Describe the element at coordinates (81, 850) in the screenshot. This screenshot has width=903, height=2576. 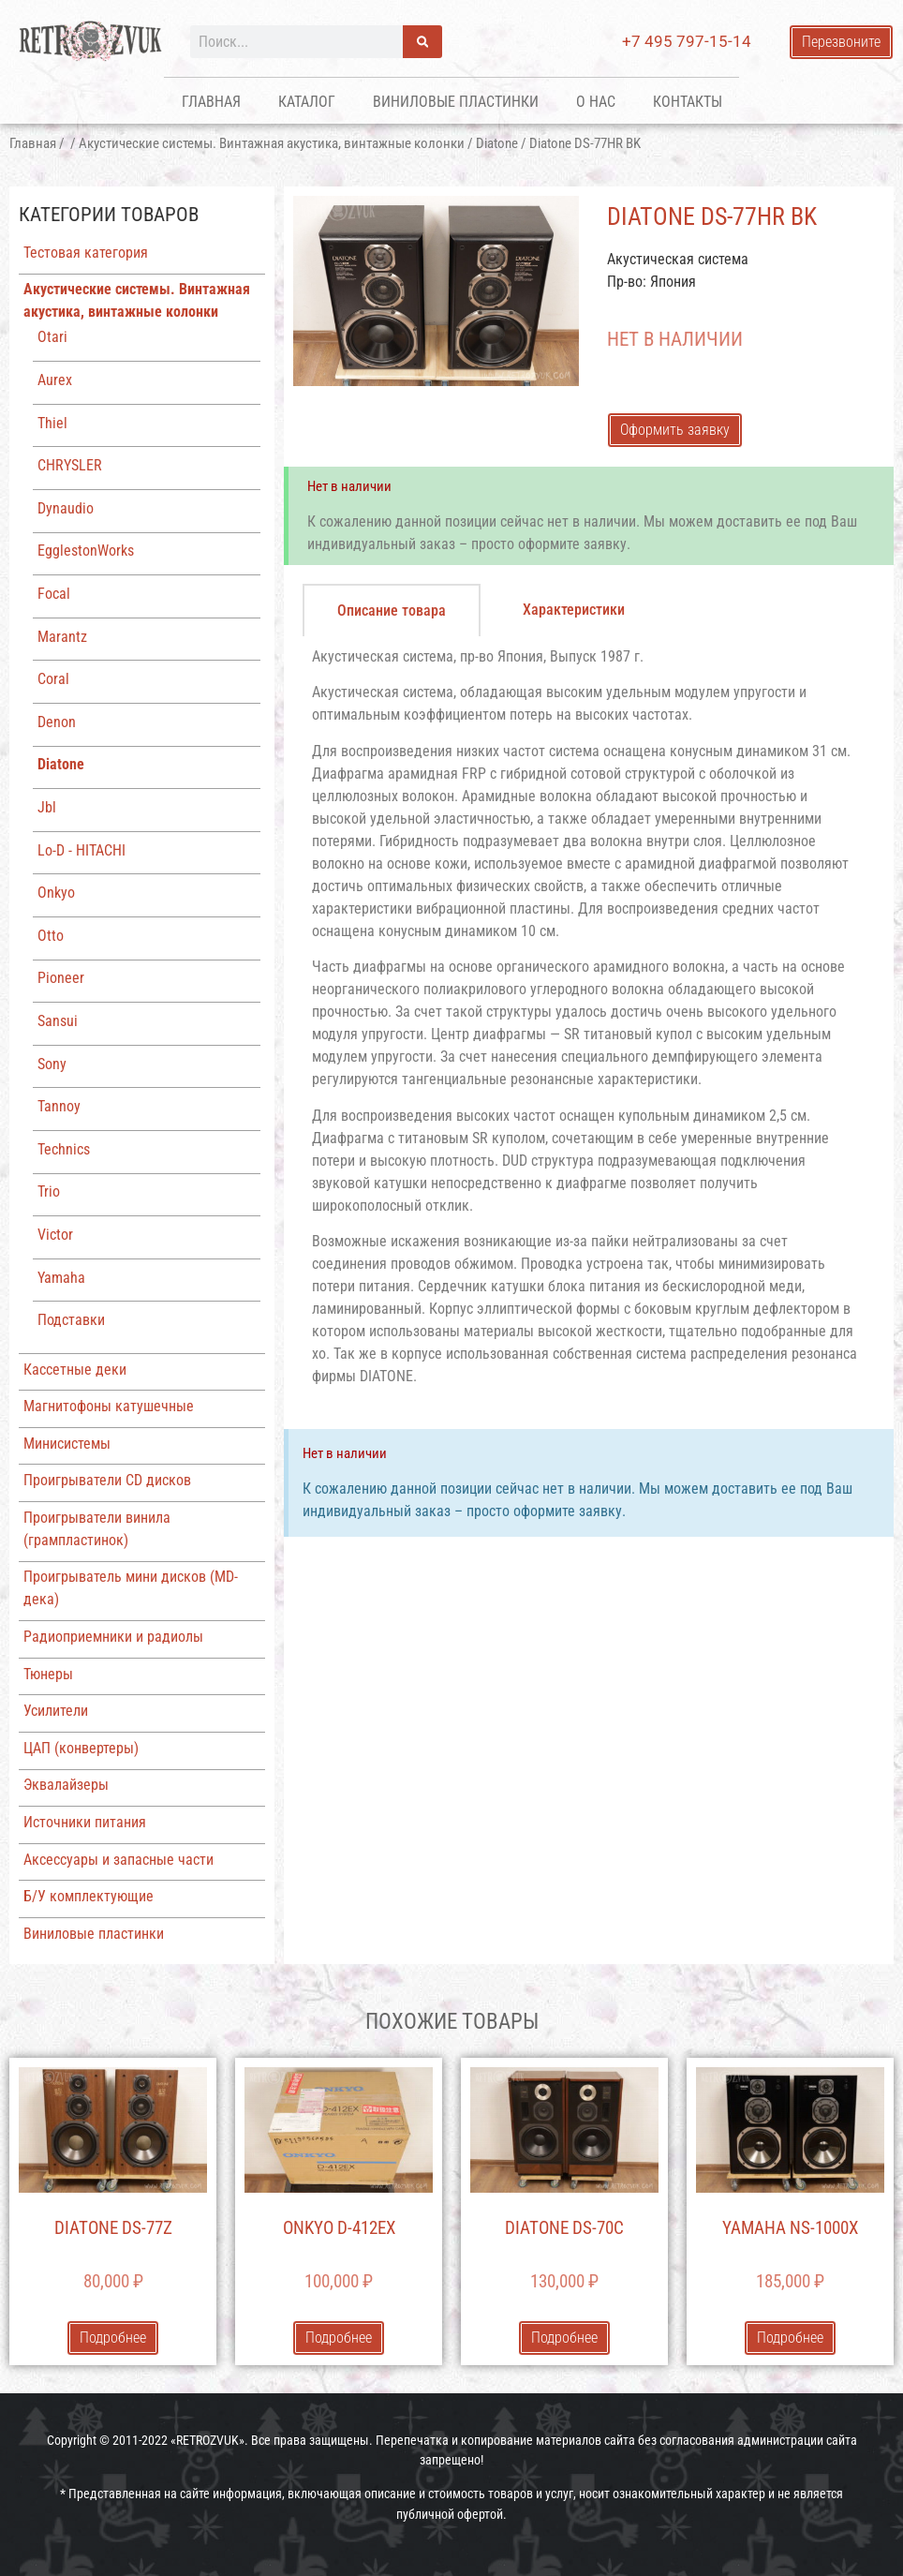
I see `Lo-D - HITACHI` at that location.